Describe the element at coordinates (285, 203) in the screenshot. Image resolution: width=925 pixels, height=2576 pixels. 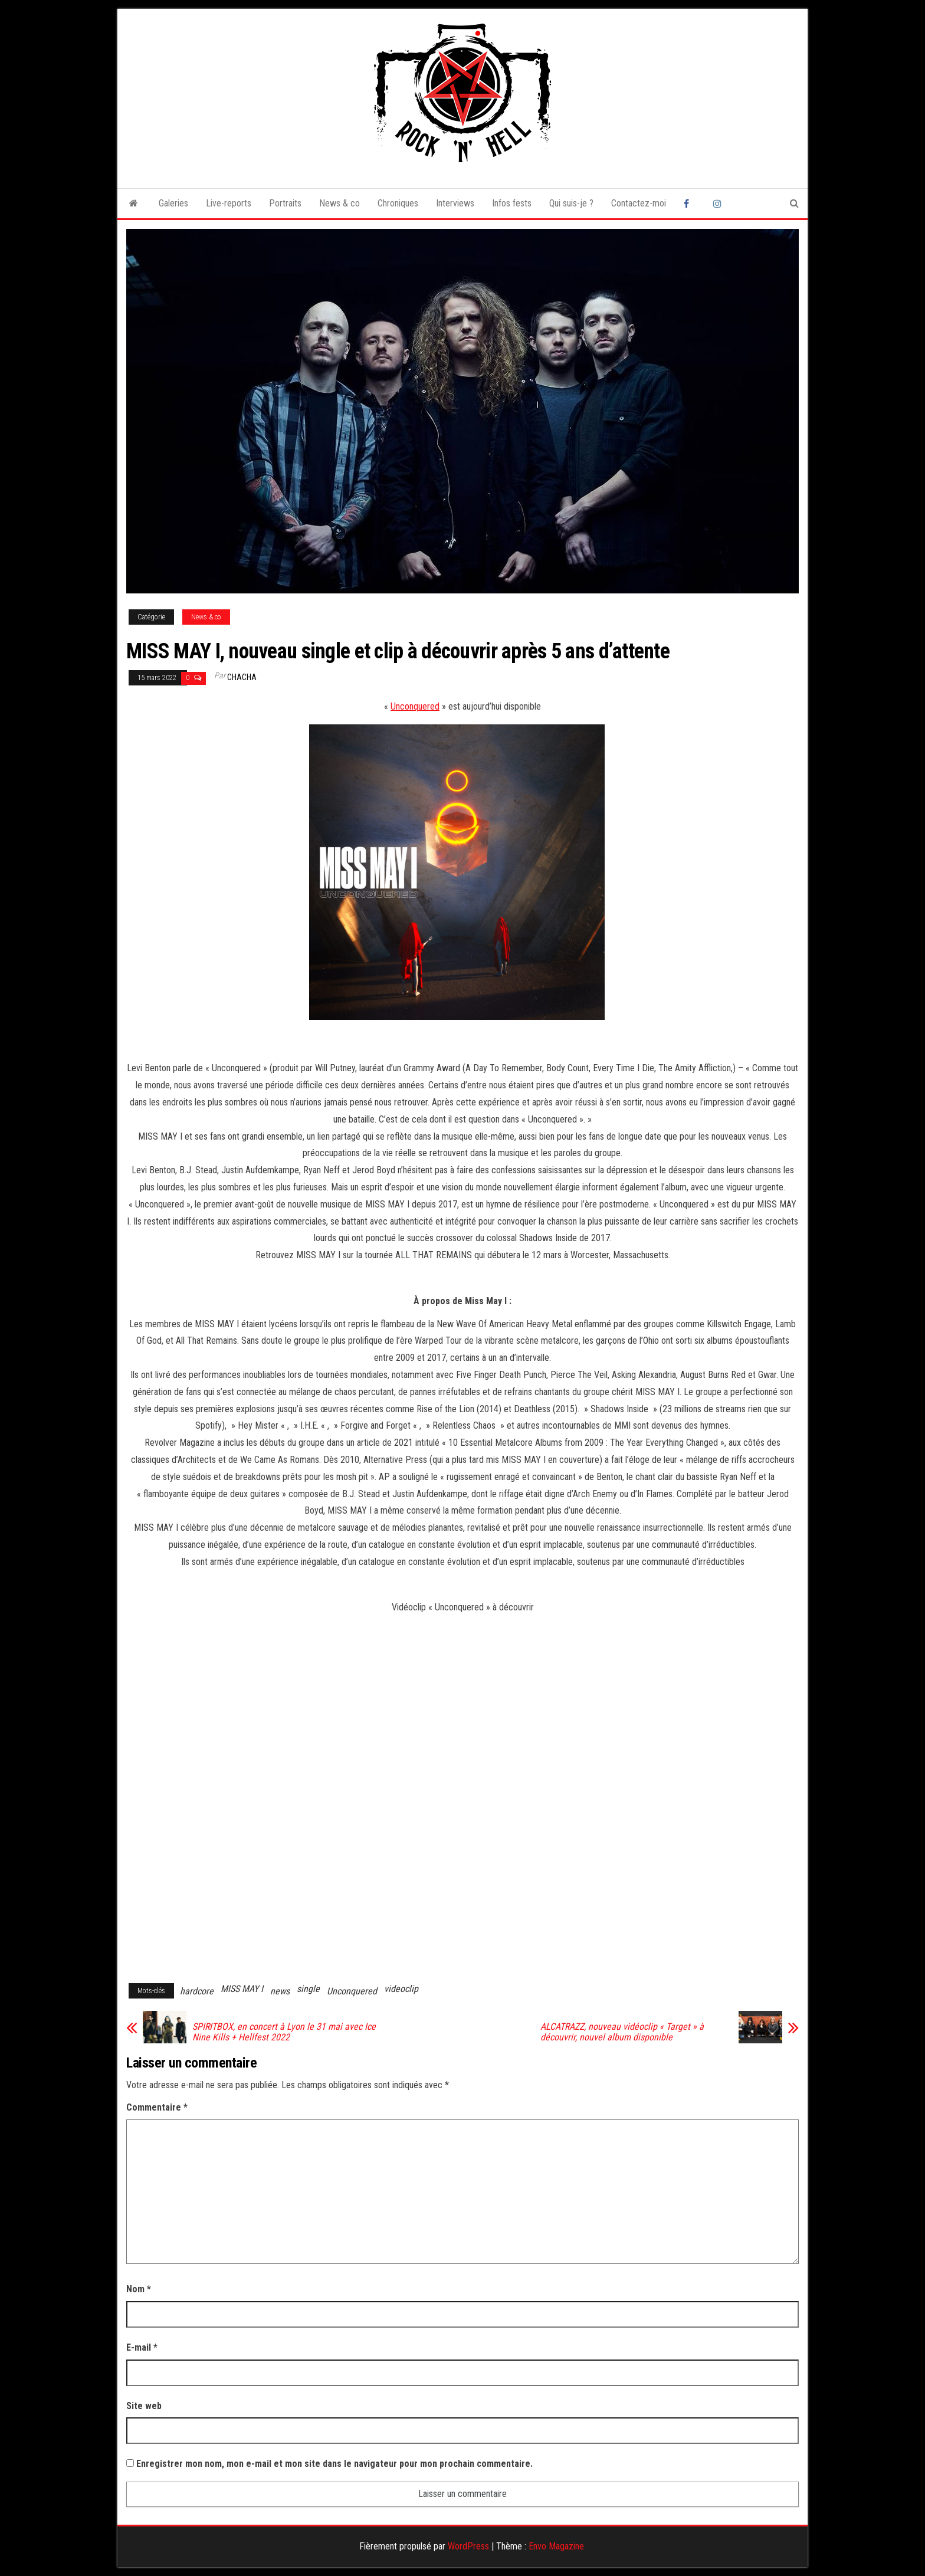
I see `Portraits` at that location.